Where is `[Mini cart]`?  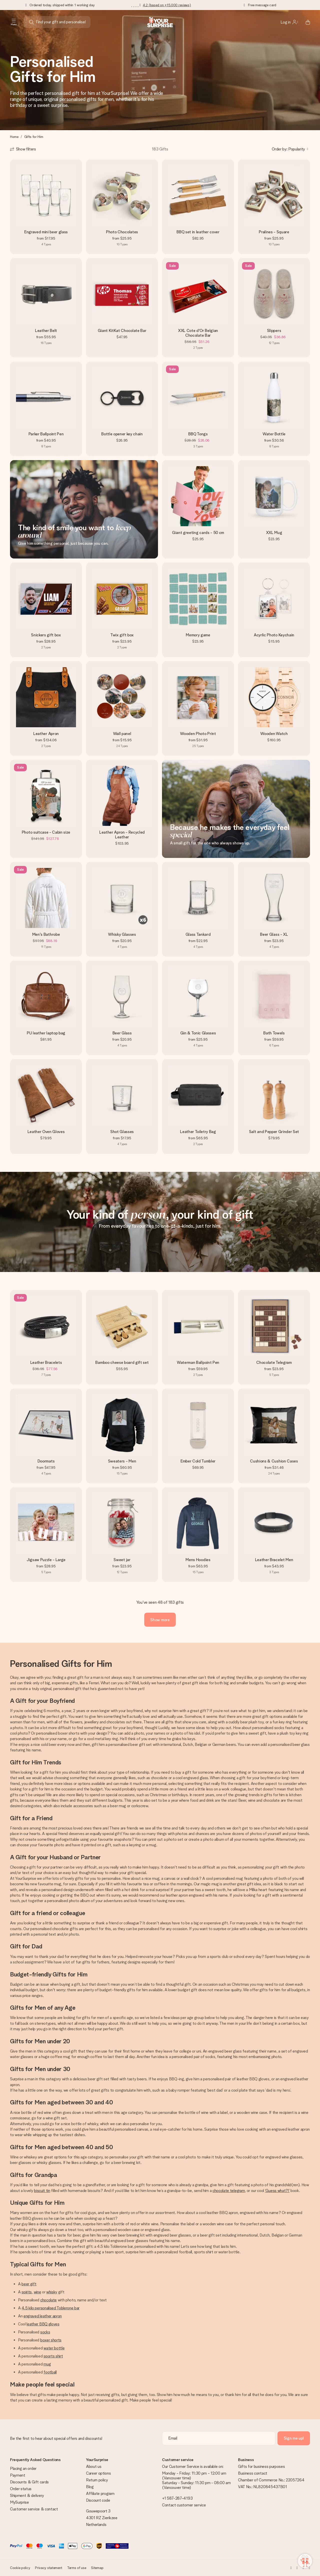 [Mini cart] is located at coordinates (305, 22).